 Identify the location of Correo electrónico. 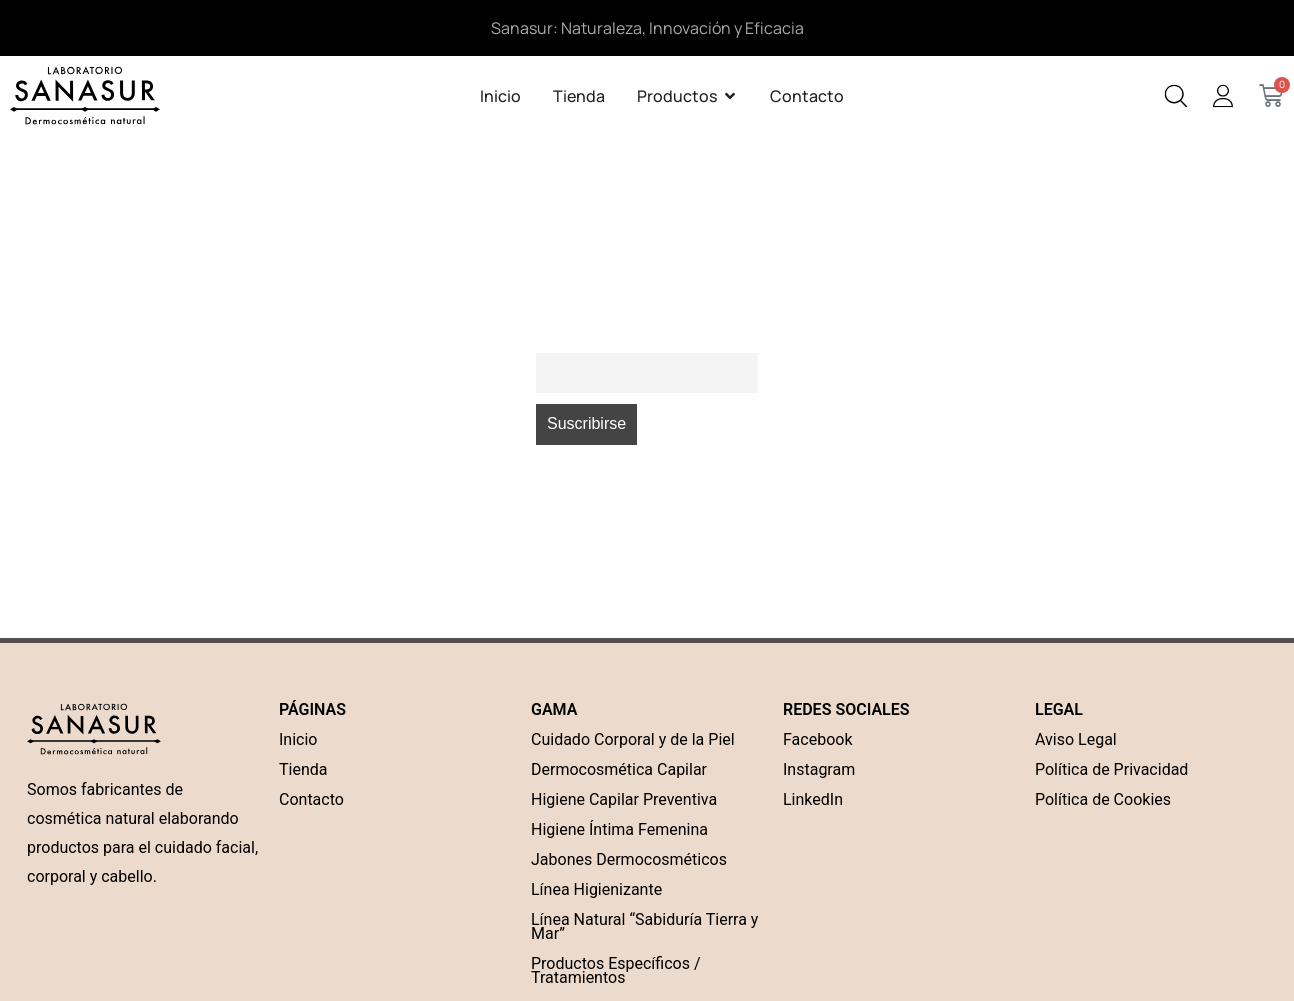
(598, 339).